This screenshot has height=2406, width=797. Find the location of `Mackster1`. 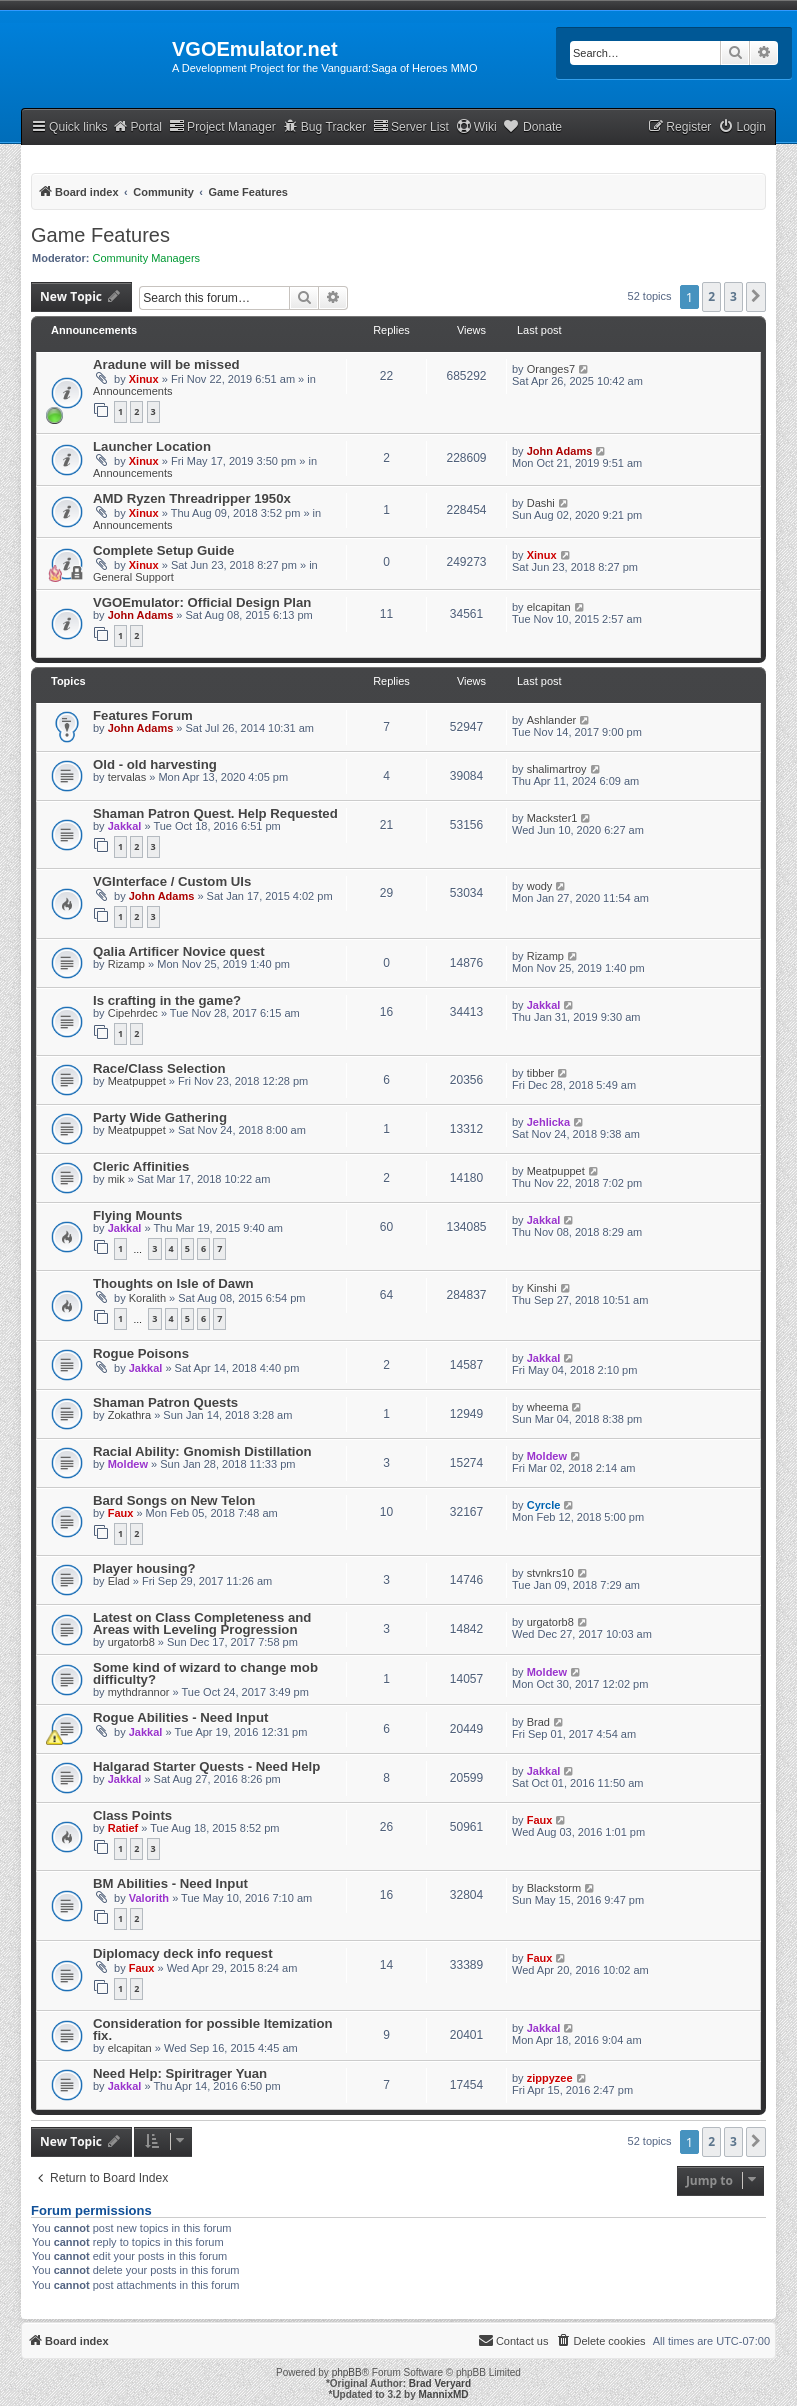

Mackster1 is located at coordinates (552, 818).